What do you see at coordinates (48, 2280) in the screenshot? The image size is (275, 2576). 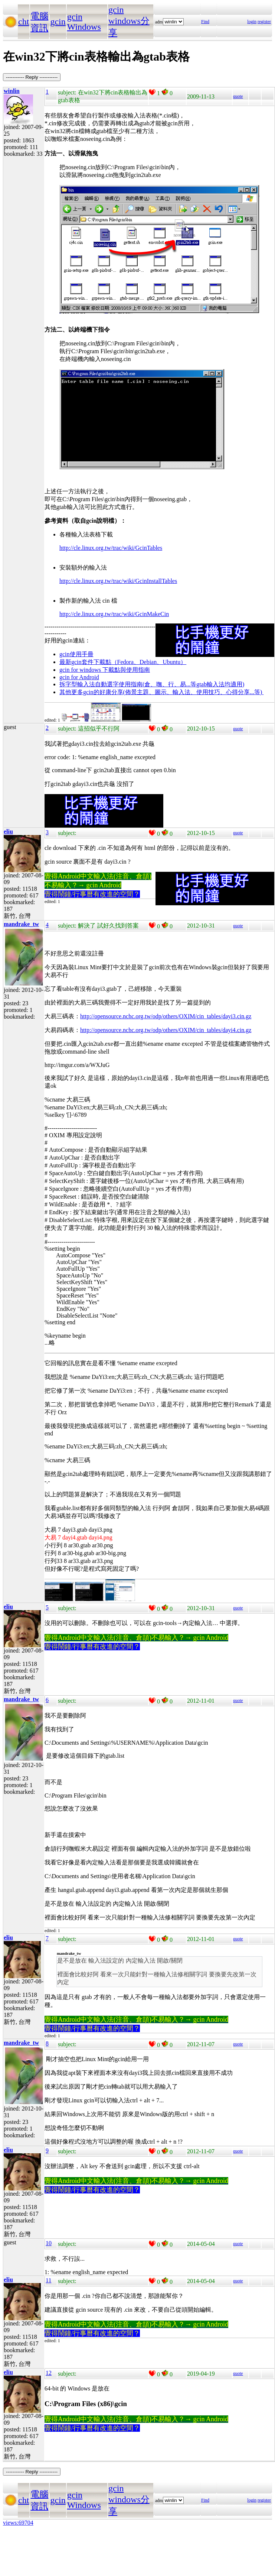 I see `11` at bounding box center [48, 2280].